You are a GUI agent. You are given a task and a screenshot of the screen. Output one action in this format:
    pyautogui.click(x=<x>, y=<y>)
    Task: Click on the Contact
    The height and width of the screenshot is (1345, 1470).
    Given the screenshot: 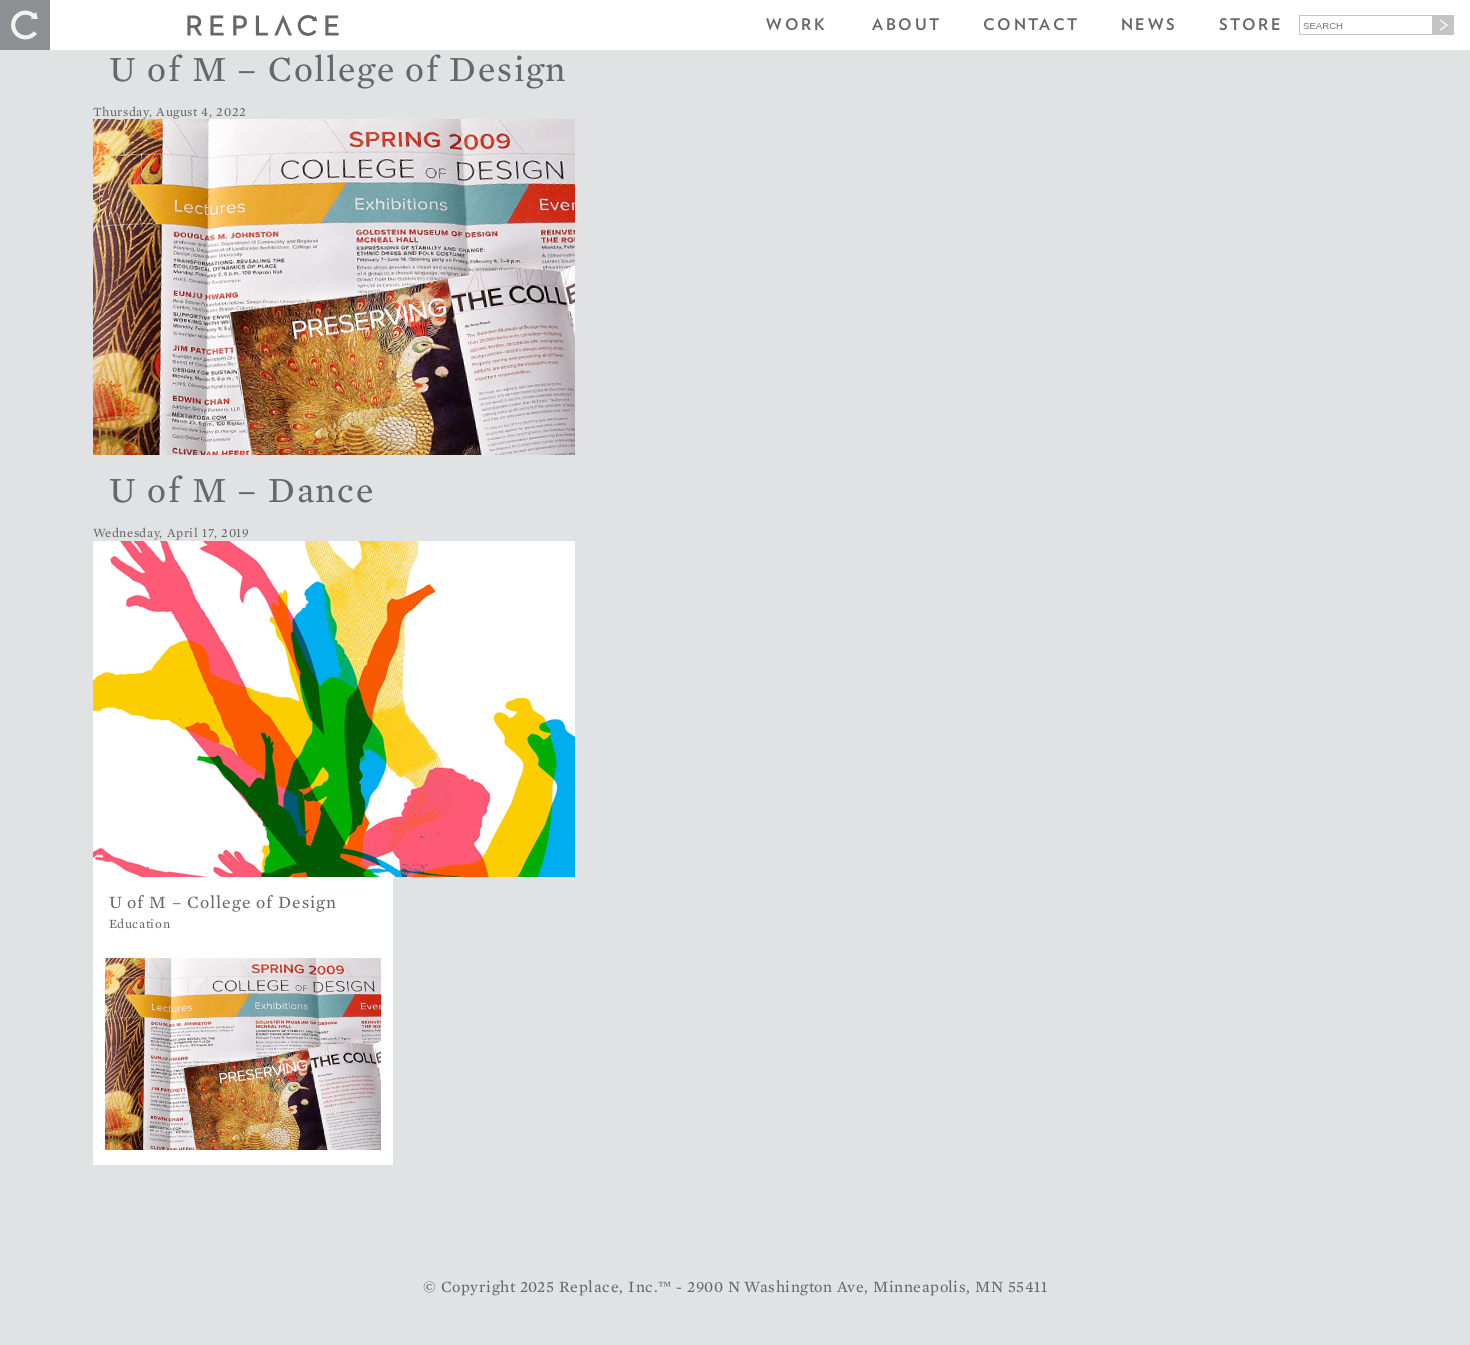 What is the action you would take?
    pyautogui.click(x=1031, y=24)
    